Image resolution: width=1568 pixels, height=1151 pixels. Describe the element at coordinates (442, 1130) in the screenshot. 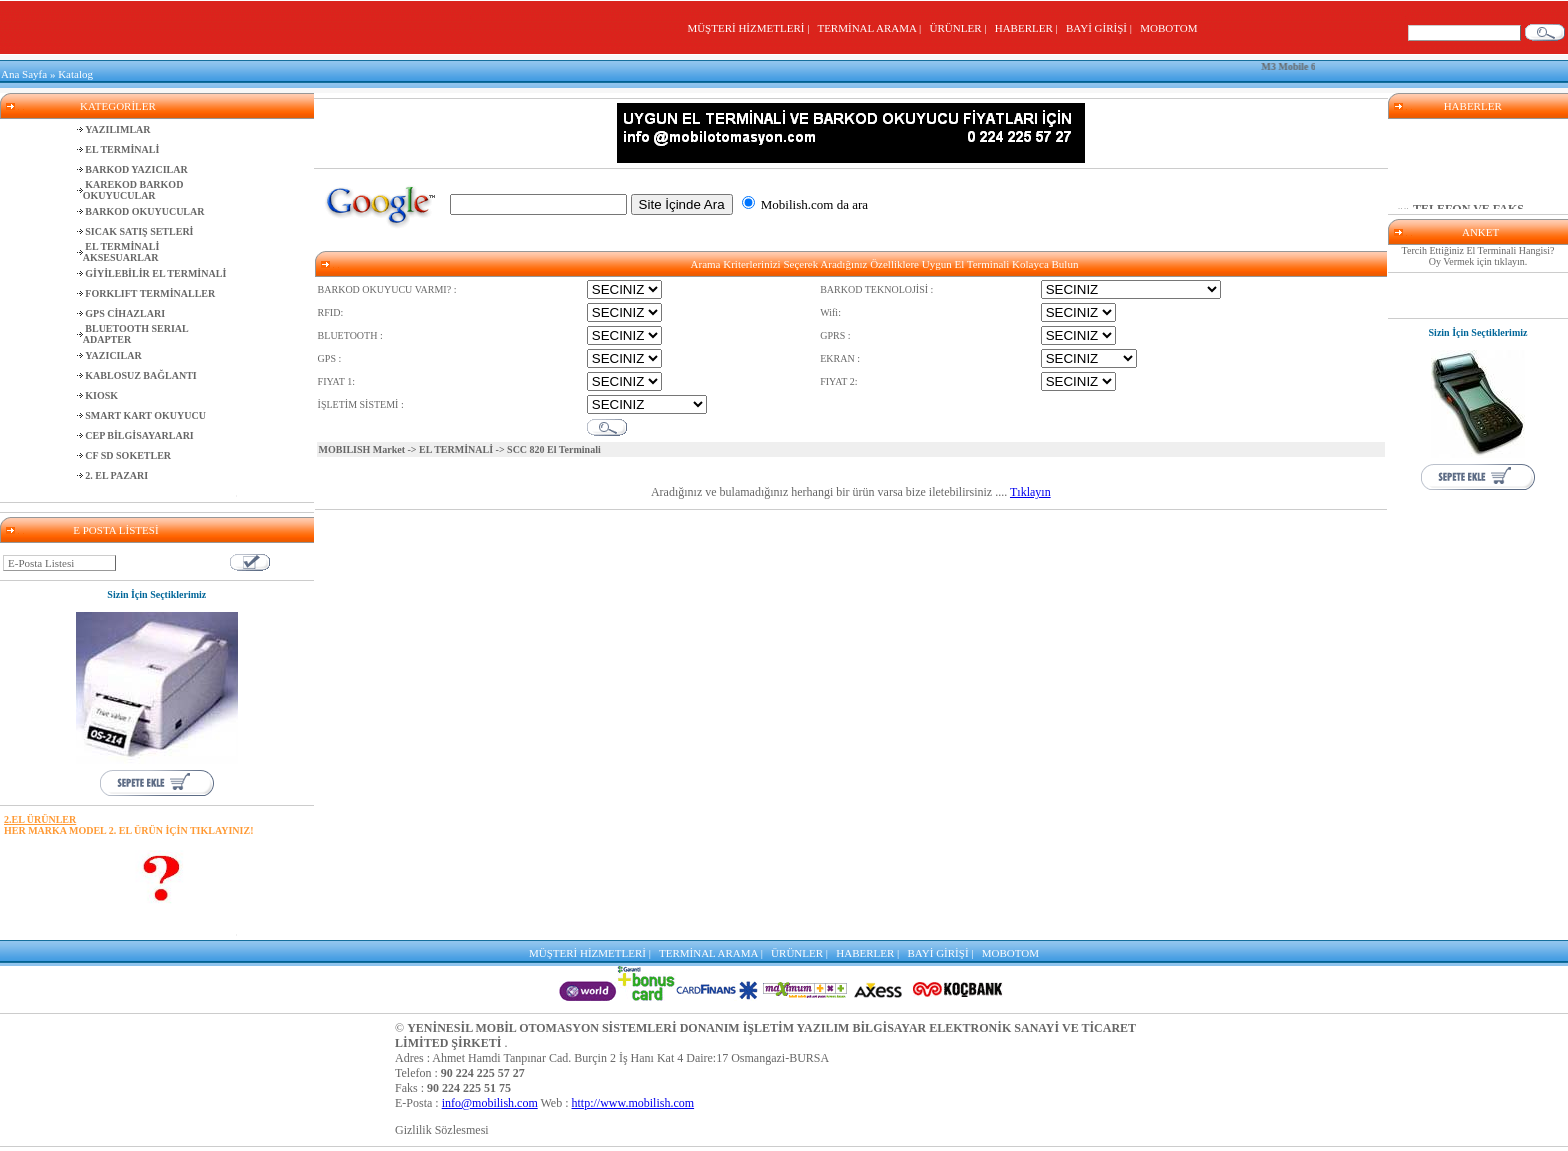

I see `Gizlilik Sözlesmesi` at that location.